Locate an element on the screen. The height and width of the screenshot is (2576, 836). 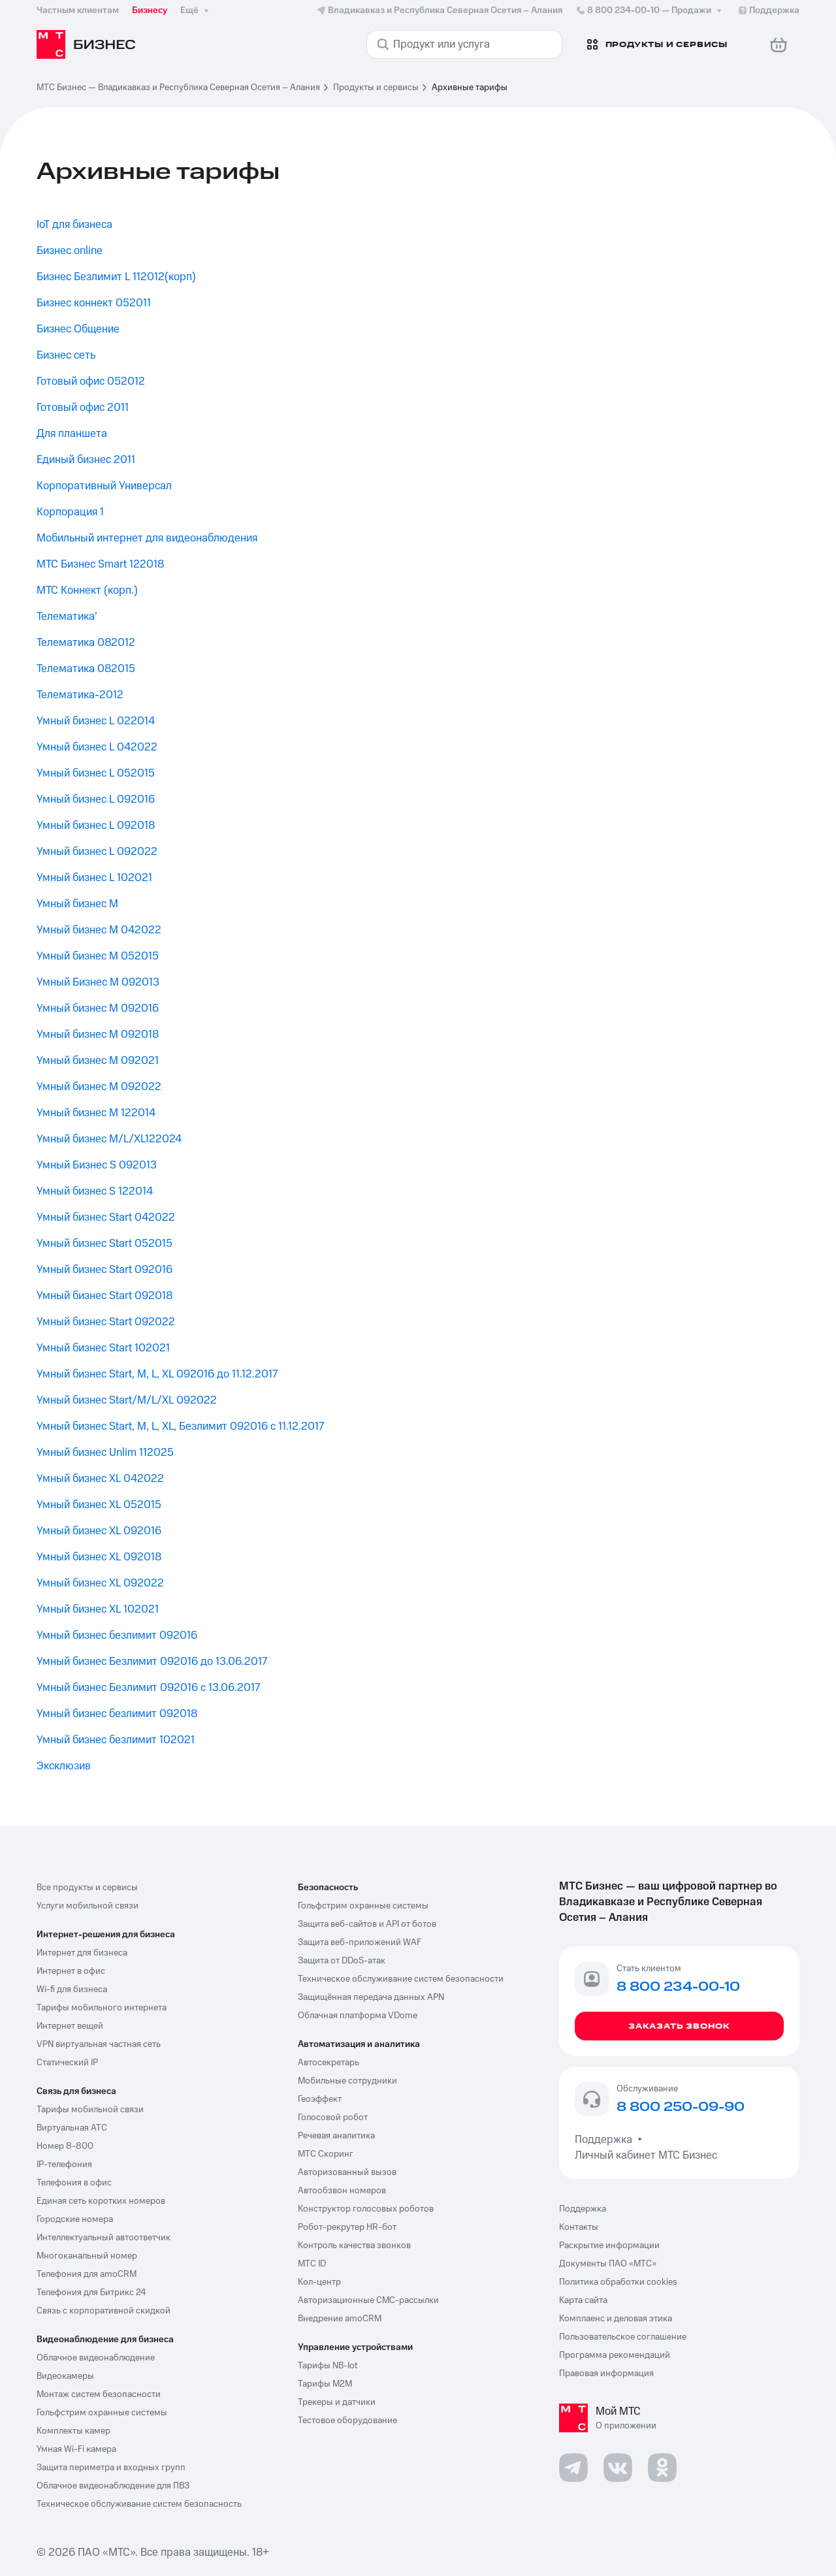
Умный бизнес Start 052015 is located at coordinates (104, 1243).